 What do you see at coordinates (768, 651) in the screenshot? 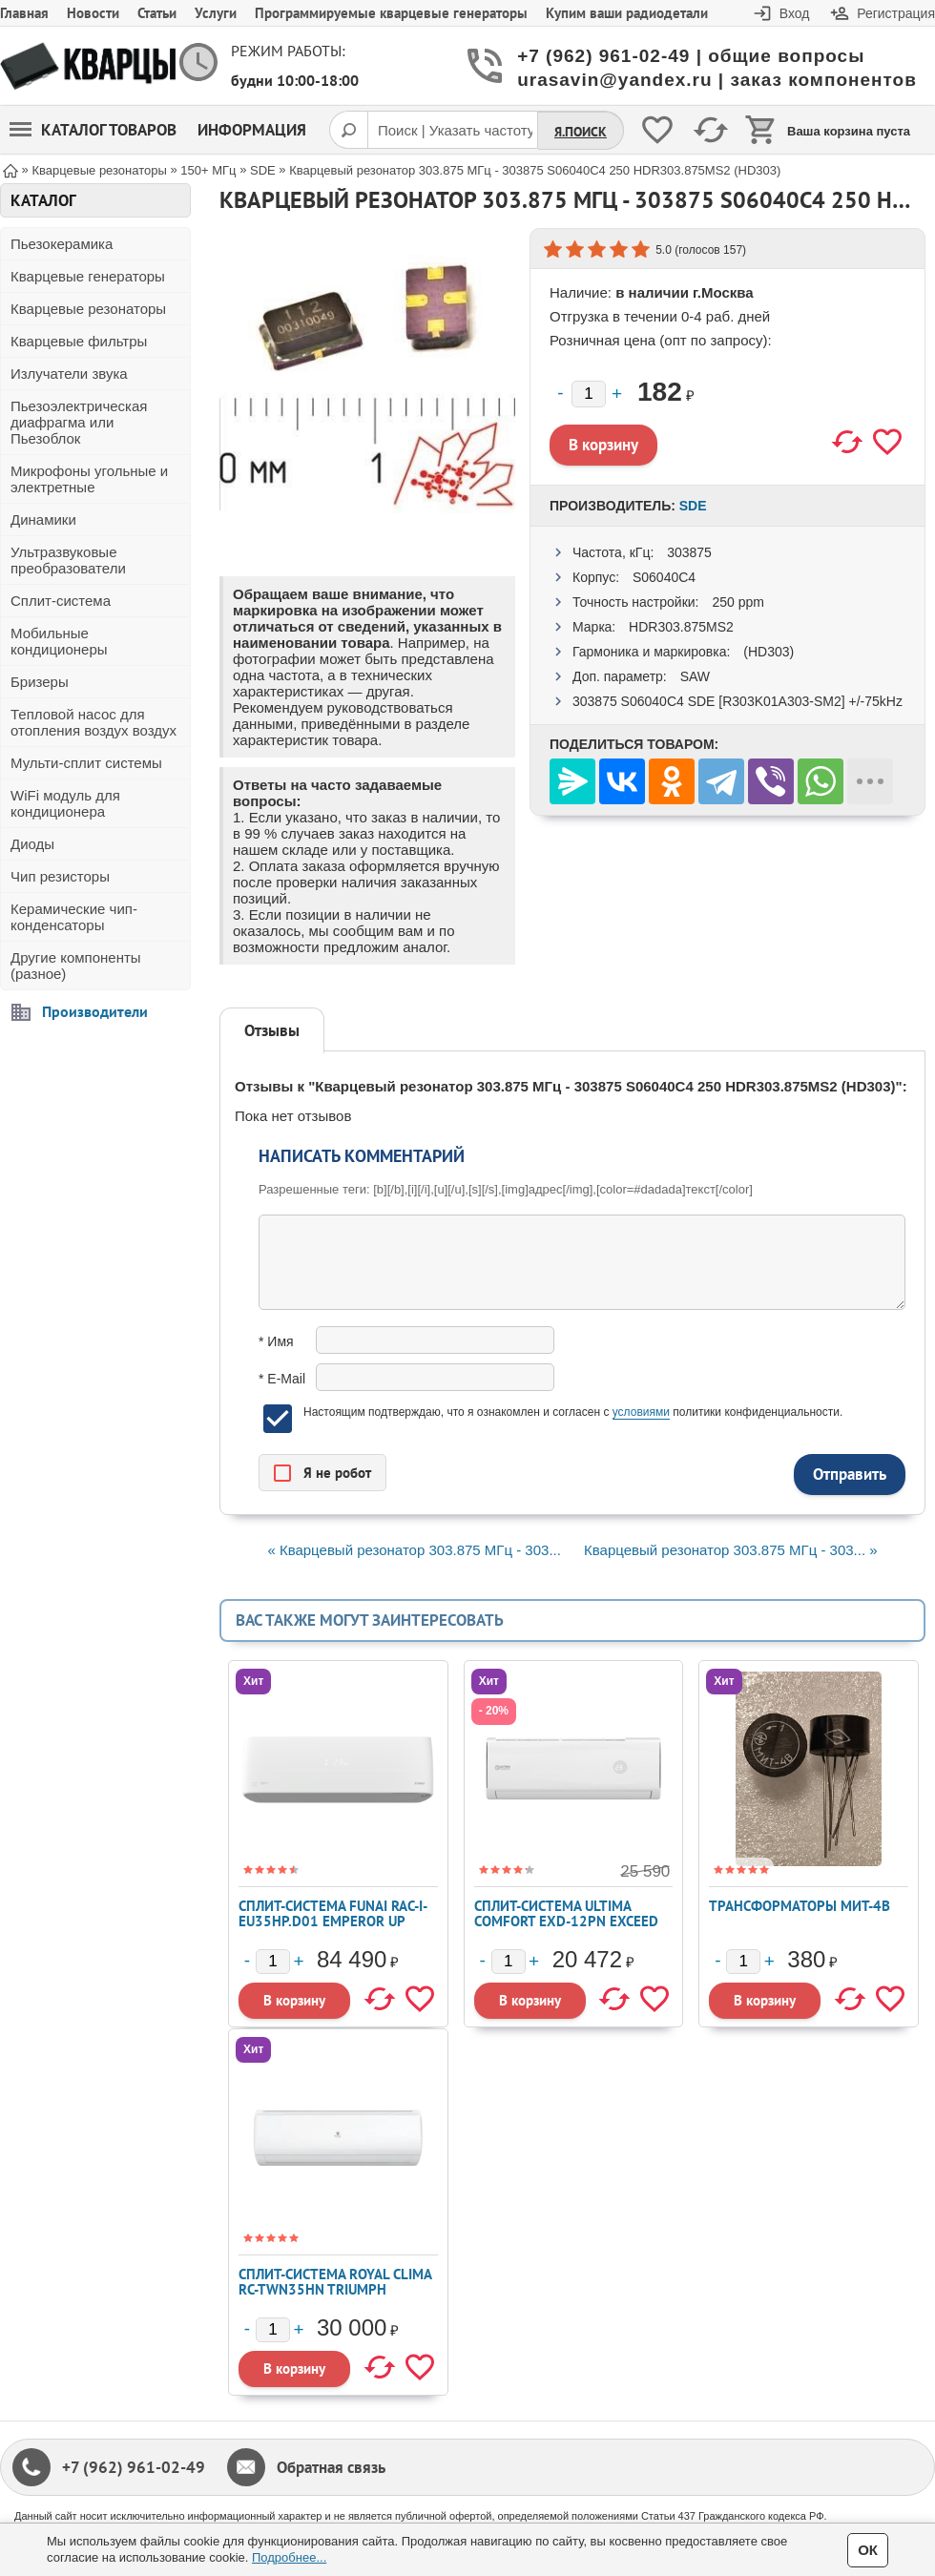
I see `(HD303)` at bounding box center [768, 651].